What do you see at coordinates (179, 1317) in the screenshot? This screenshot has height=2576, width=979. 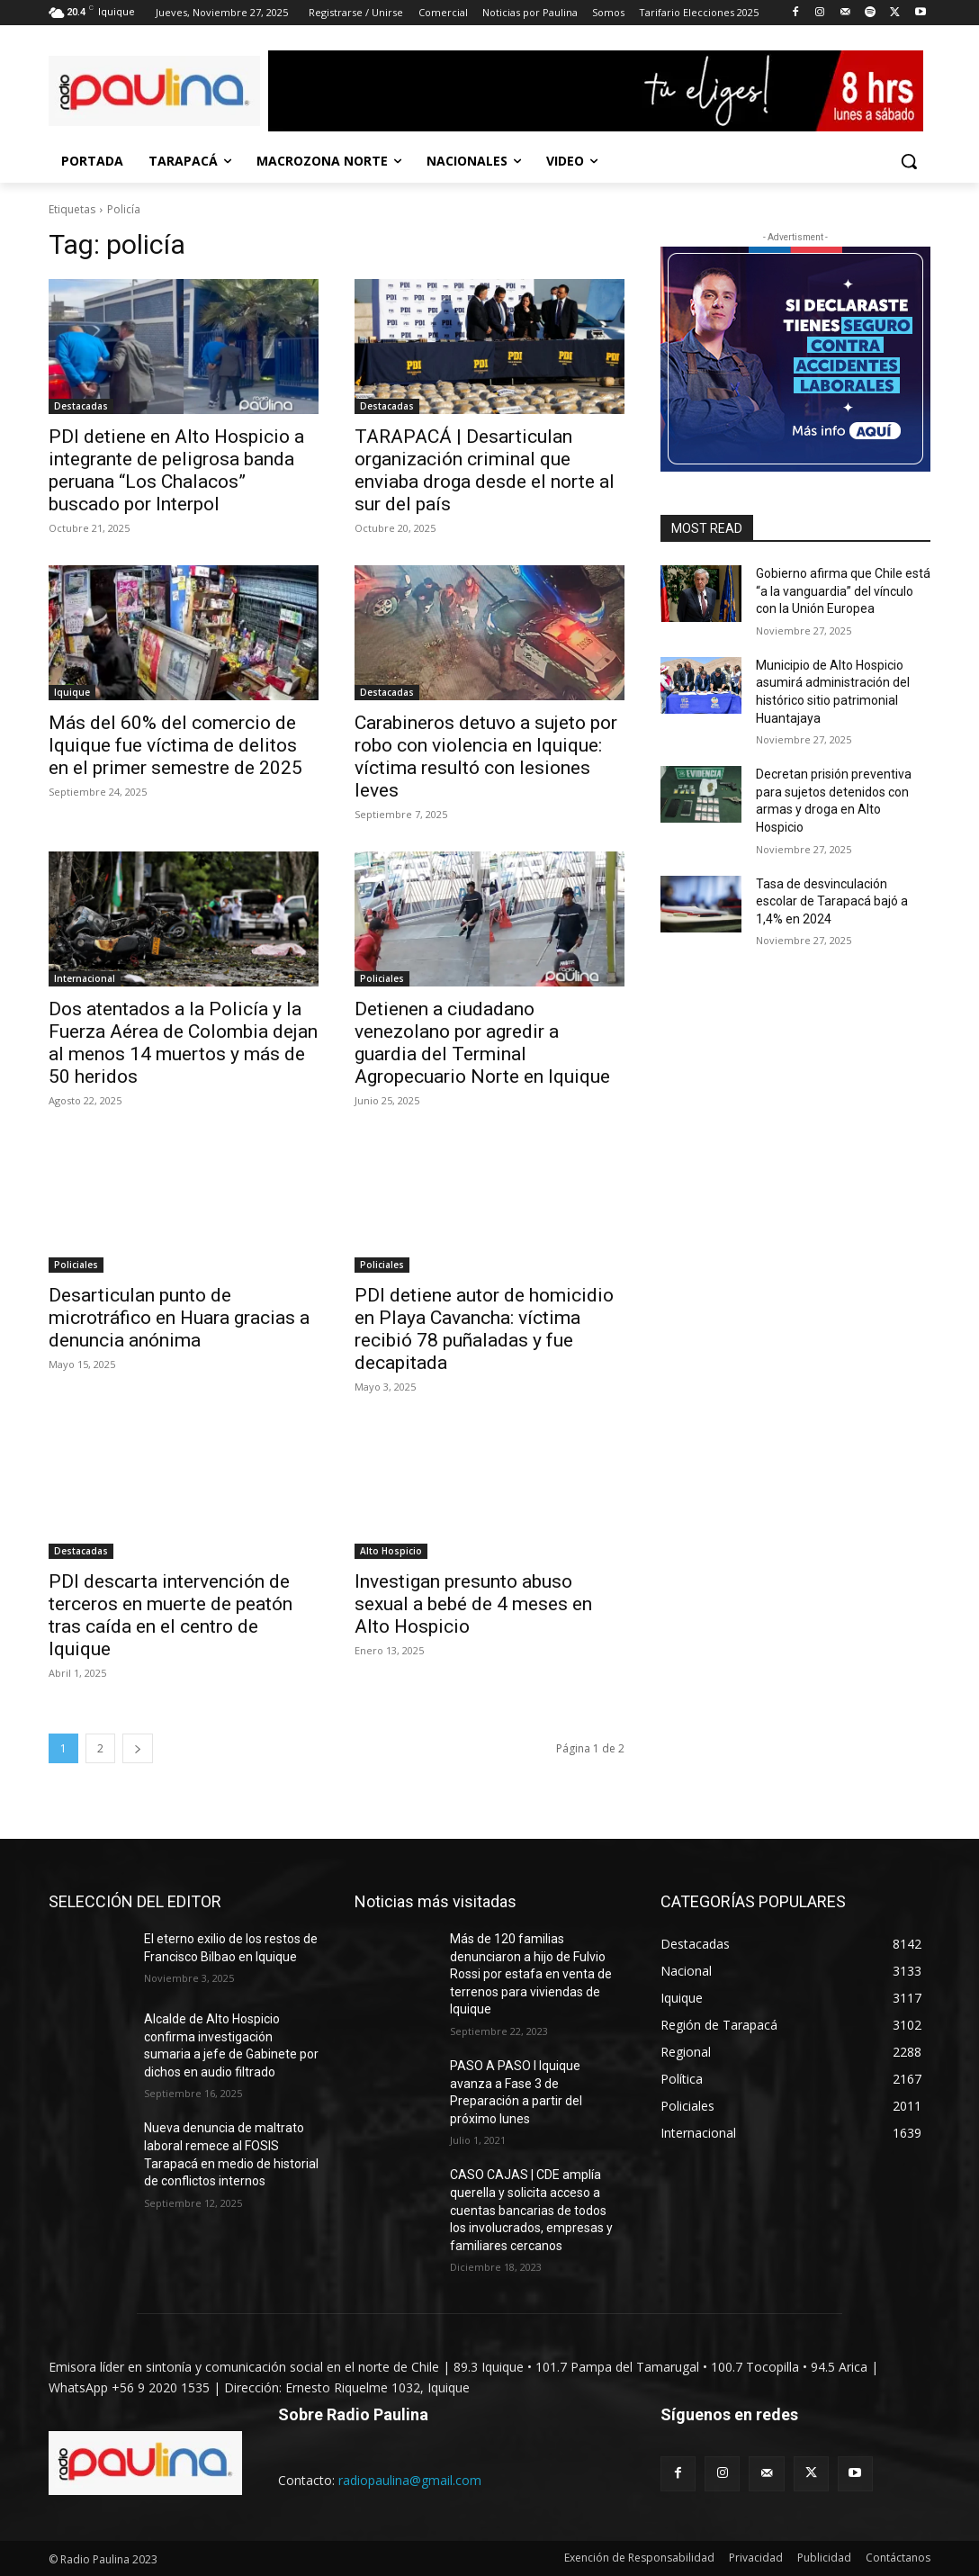 I see `Desarticulan punto de microtráfico en Huara gracias a denuncia anónima` at bounding box center [179, 1317].